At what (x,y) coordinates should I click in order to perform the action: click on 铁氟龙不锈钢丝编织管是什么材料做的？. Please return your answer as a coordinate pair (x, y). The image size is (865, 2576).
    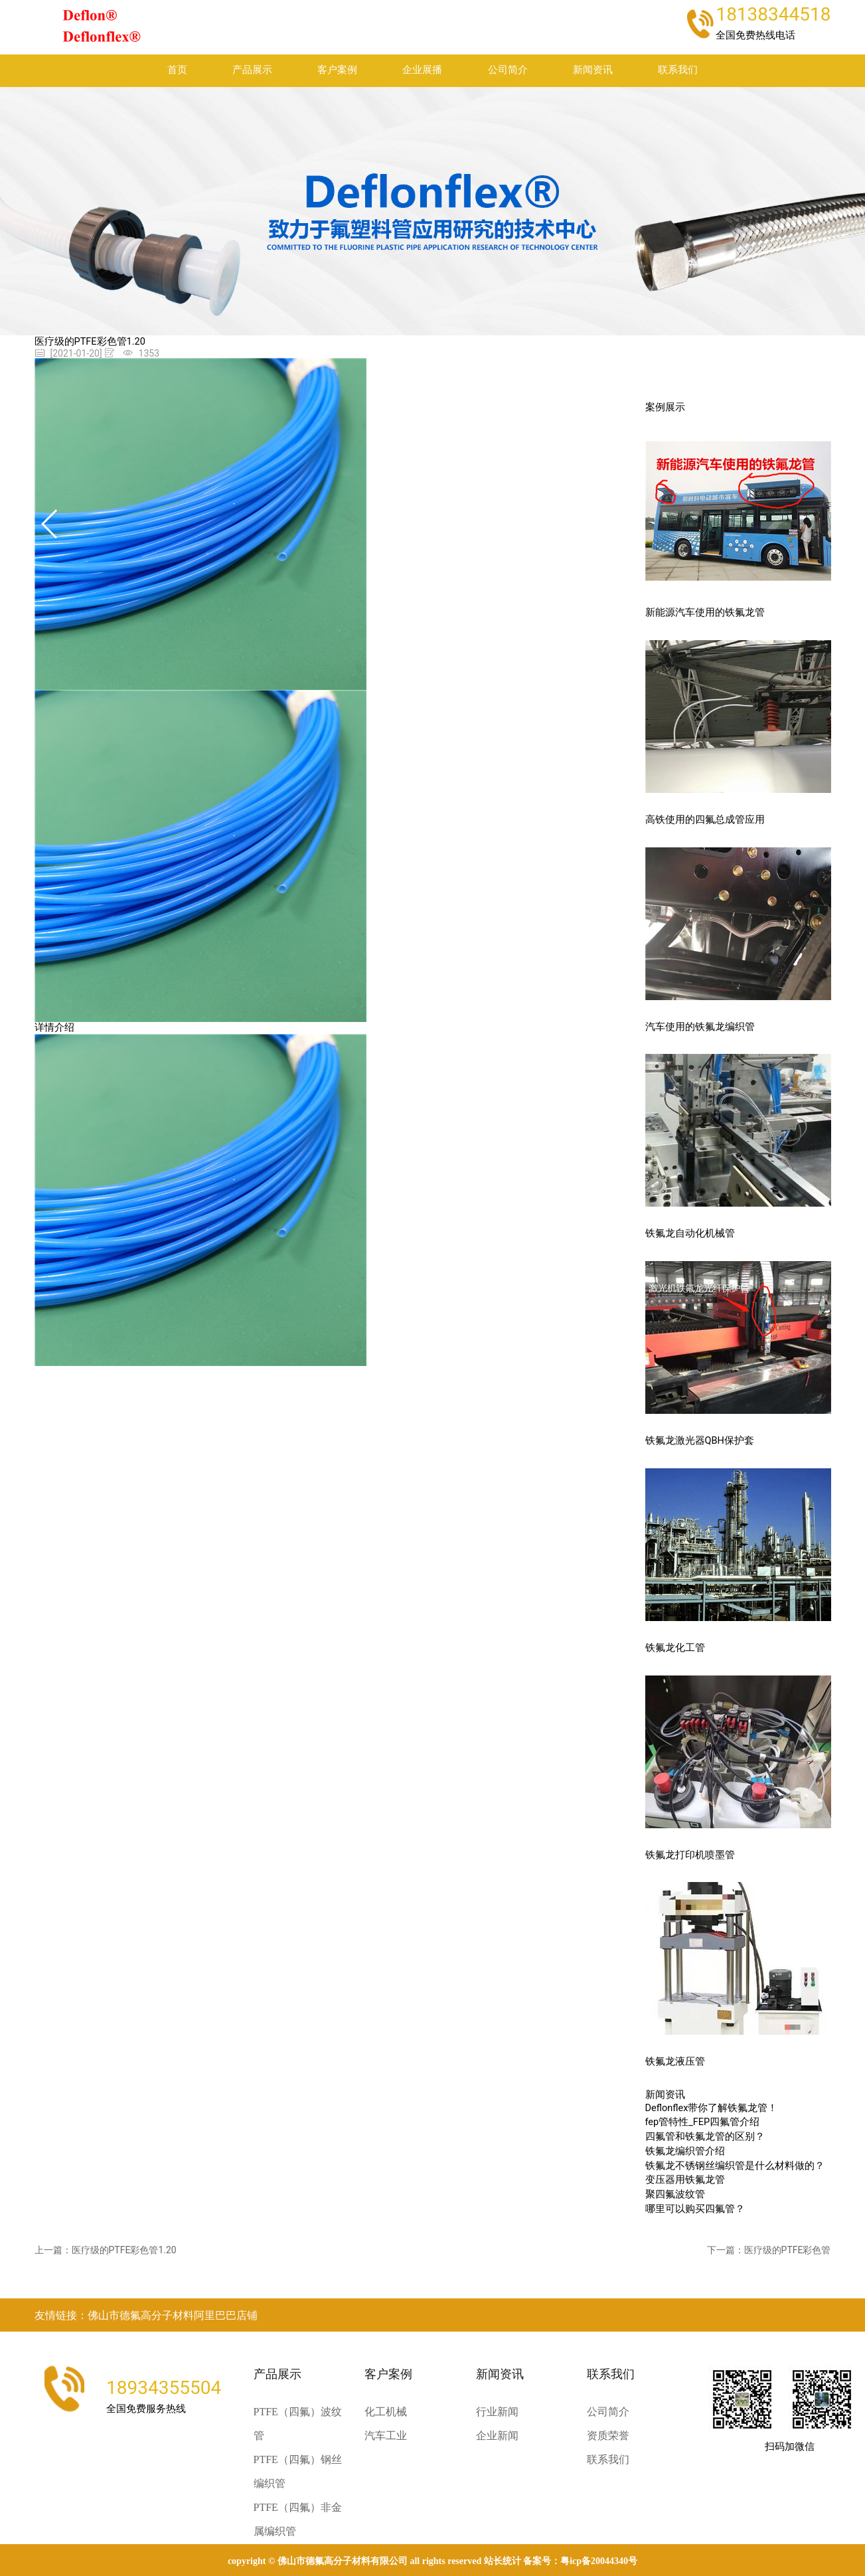
    Looking at the image, I should click on (735, 2166).